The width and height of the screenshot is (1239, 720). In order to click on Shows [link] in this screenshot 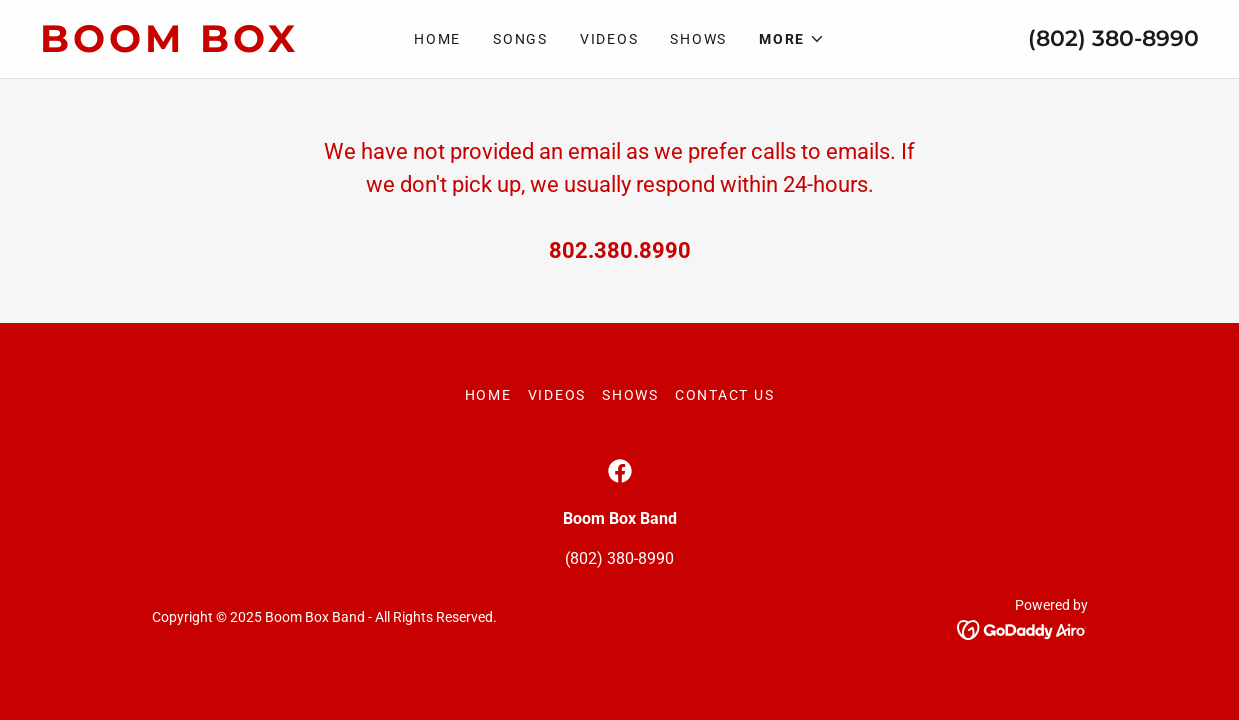, I will do `click(698, 39)`.